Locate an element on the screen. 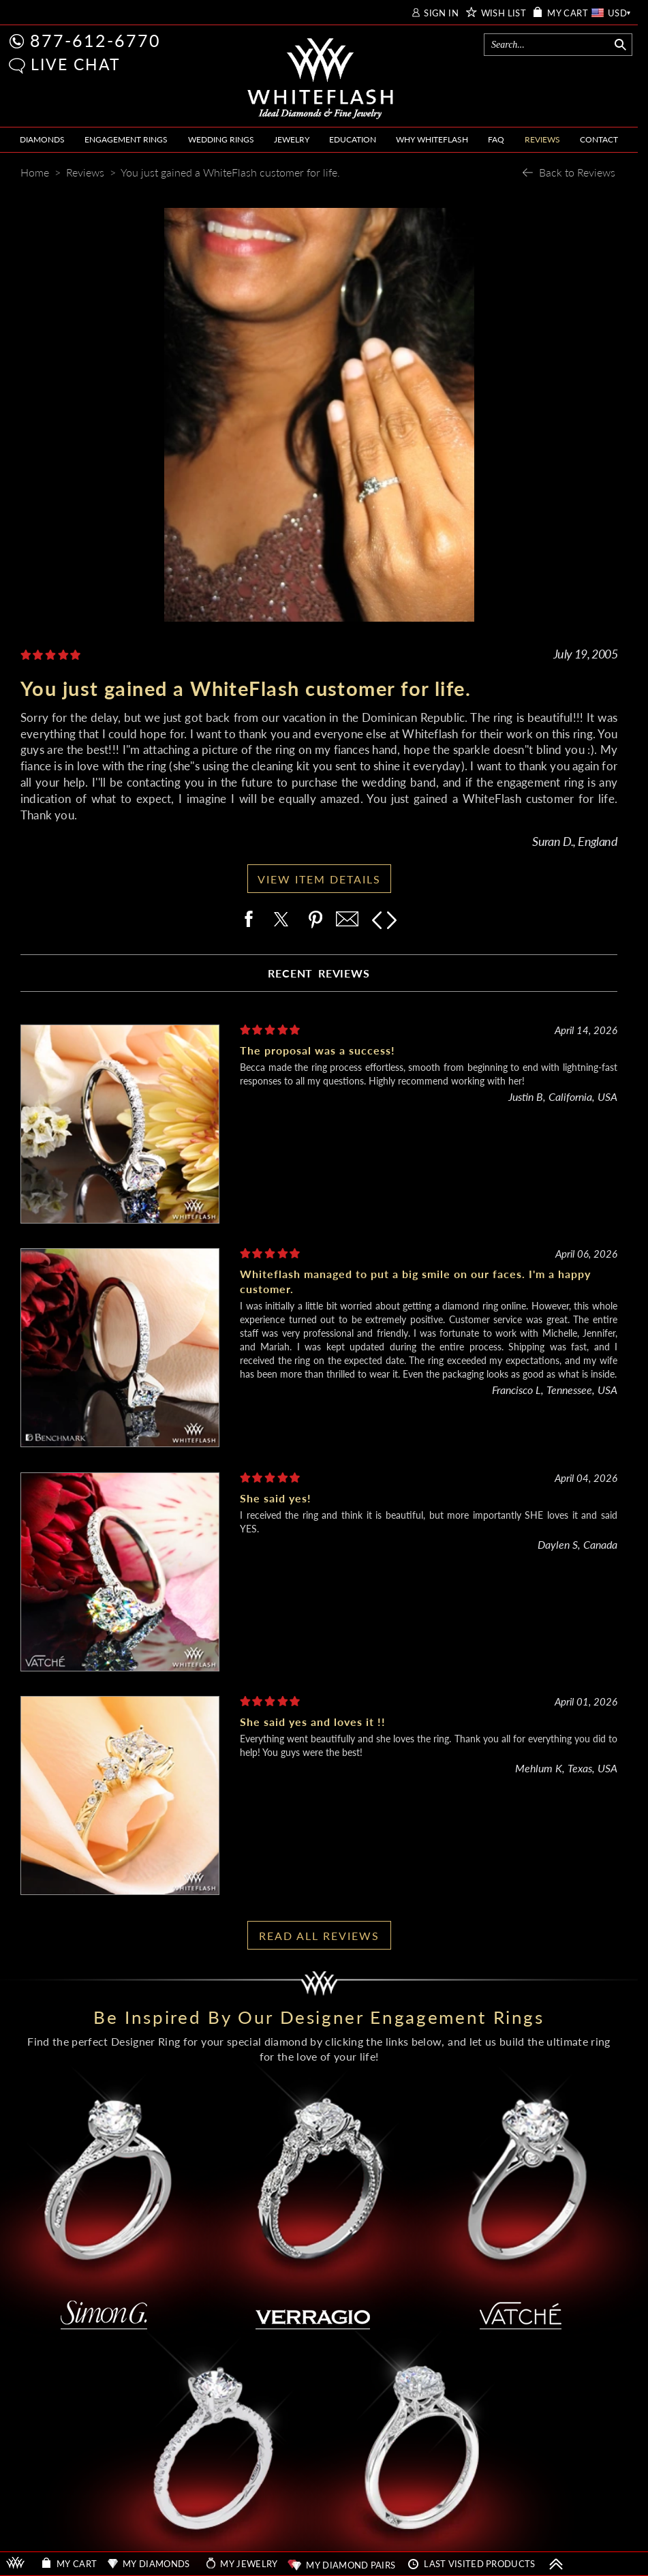 The width and height of the screenshot is (648, 2576). EDUCATION is located at coordinates (352, 139).